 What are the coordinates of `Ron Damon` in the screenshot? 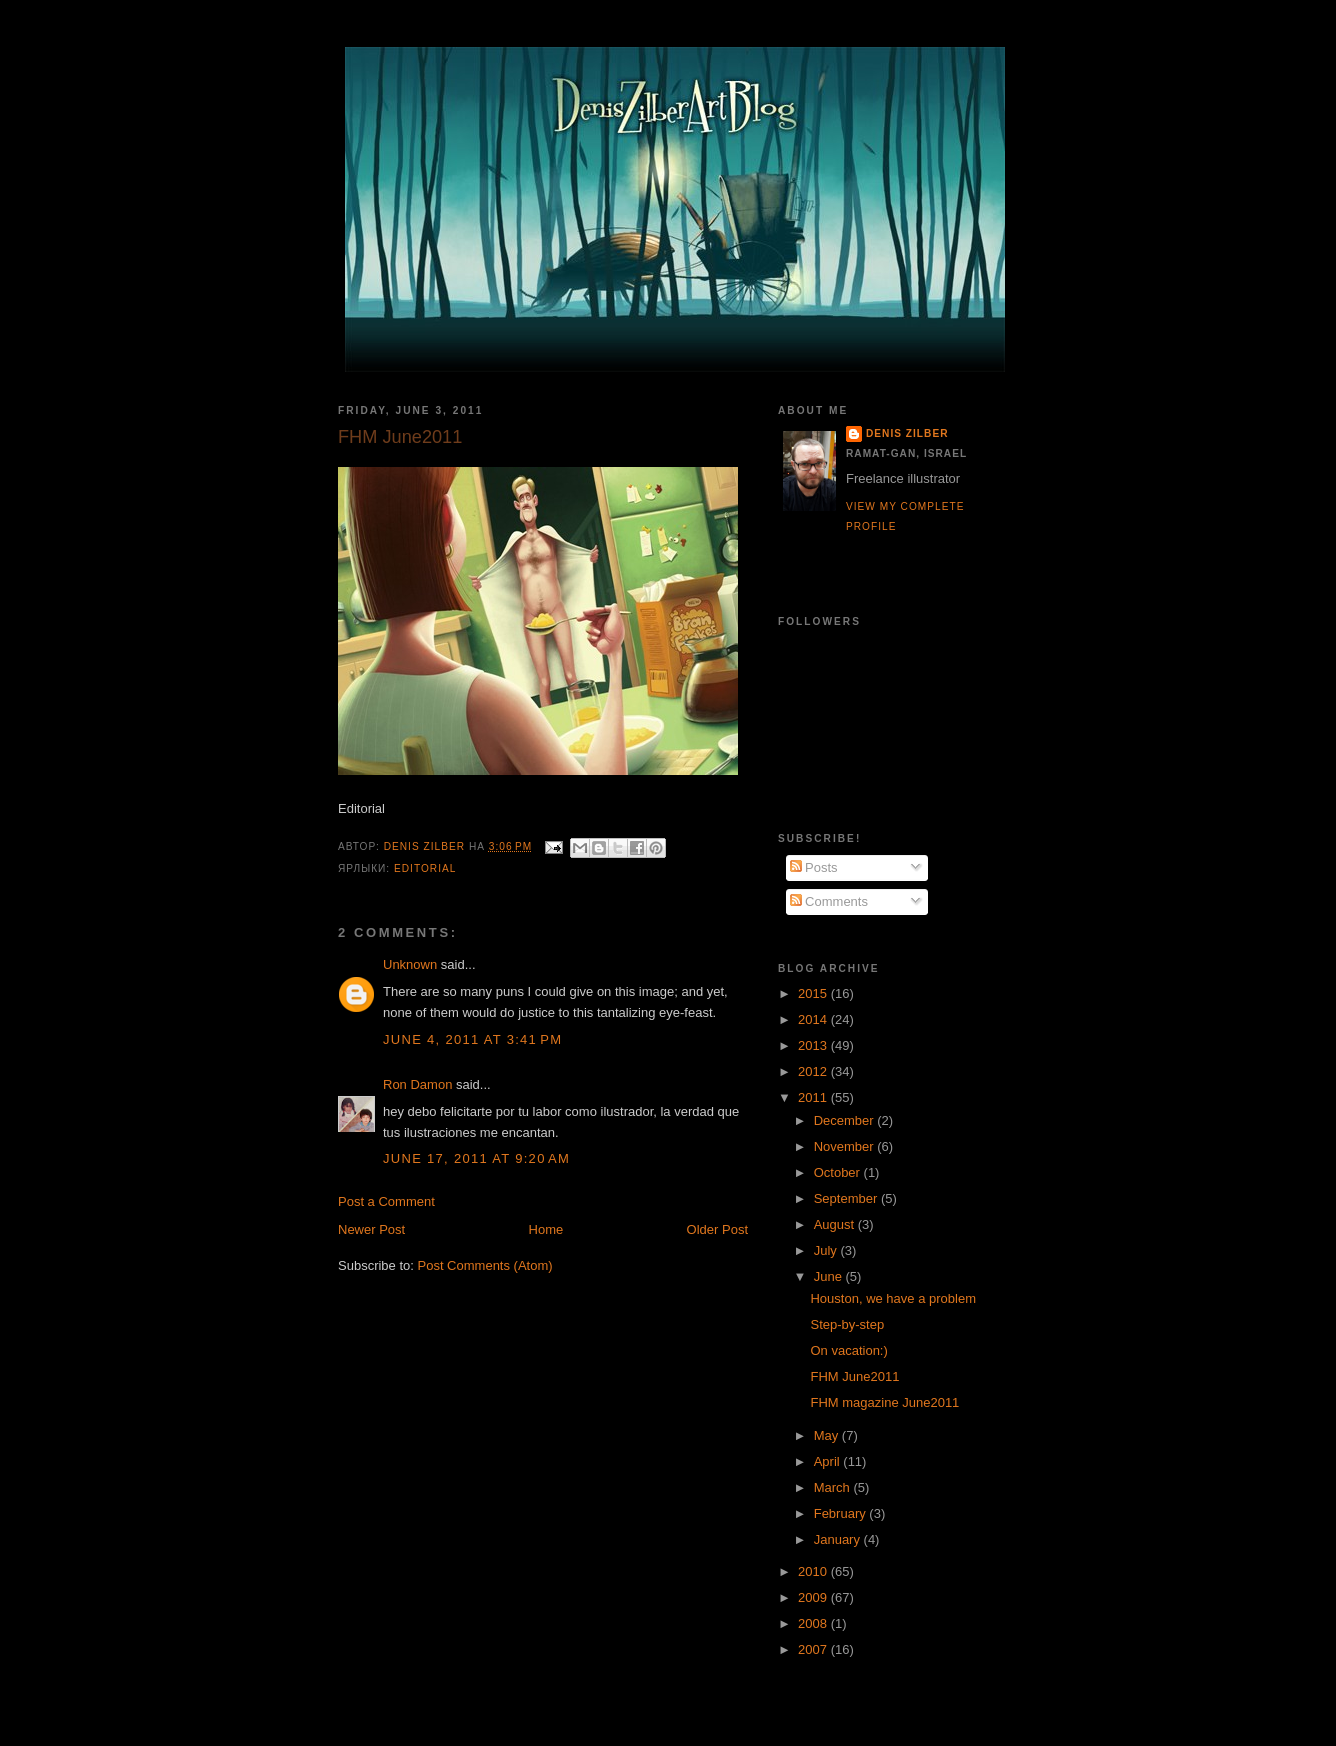 It's located at (417, 1084).